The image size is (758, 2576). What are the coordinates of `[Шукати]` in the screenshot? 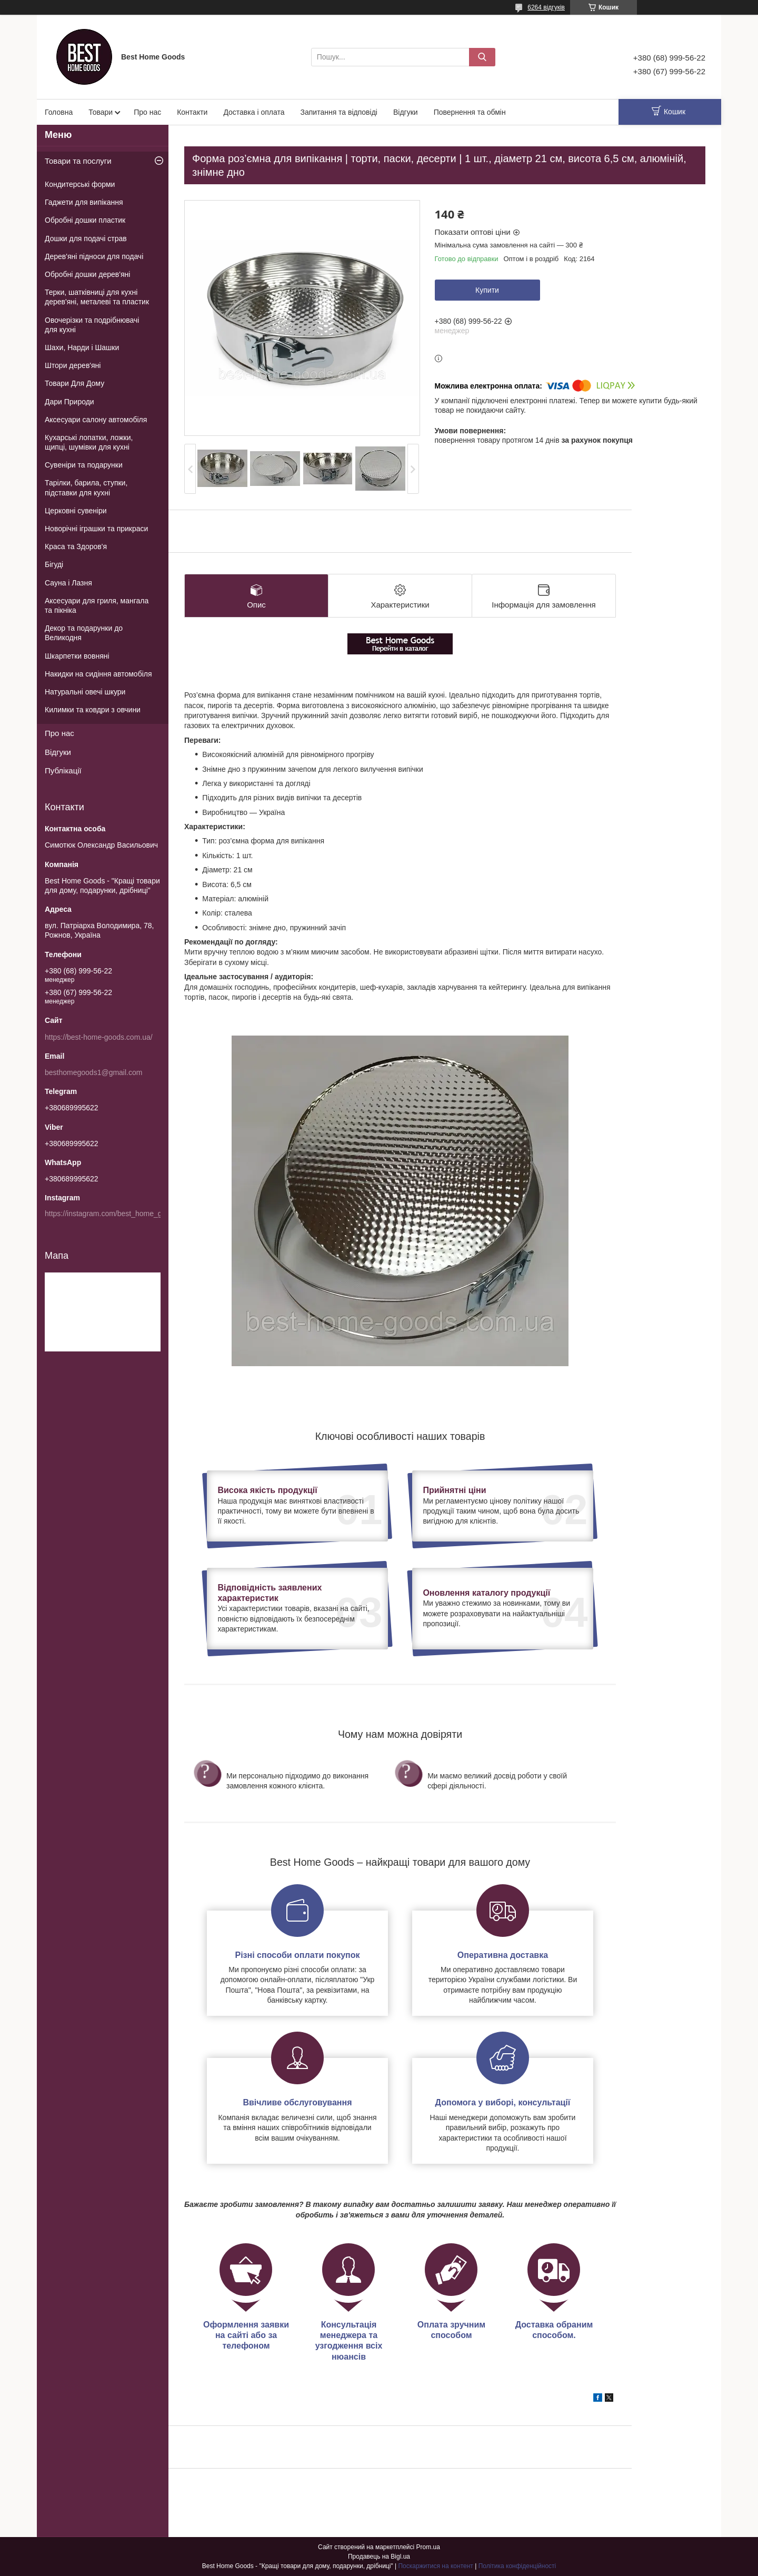 It's located at (482, 57).